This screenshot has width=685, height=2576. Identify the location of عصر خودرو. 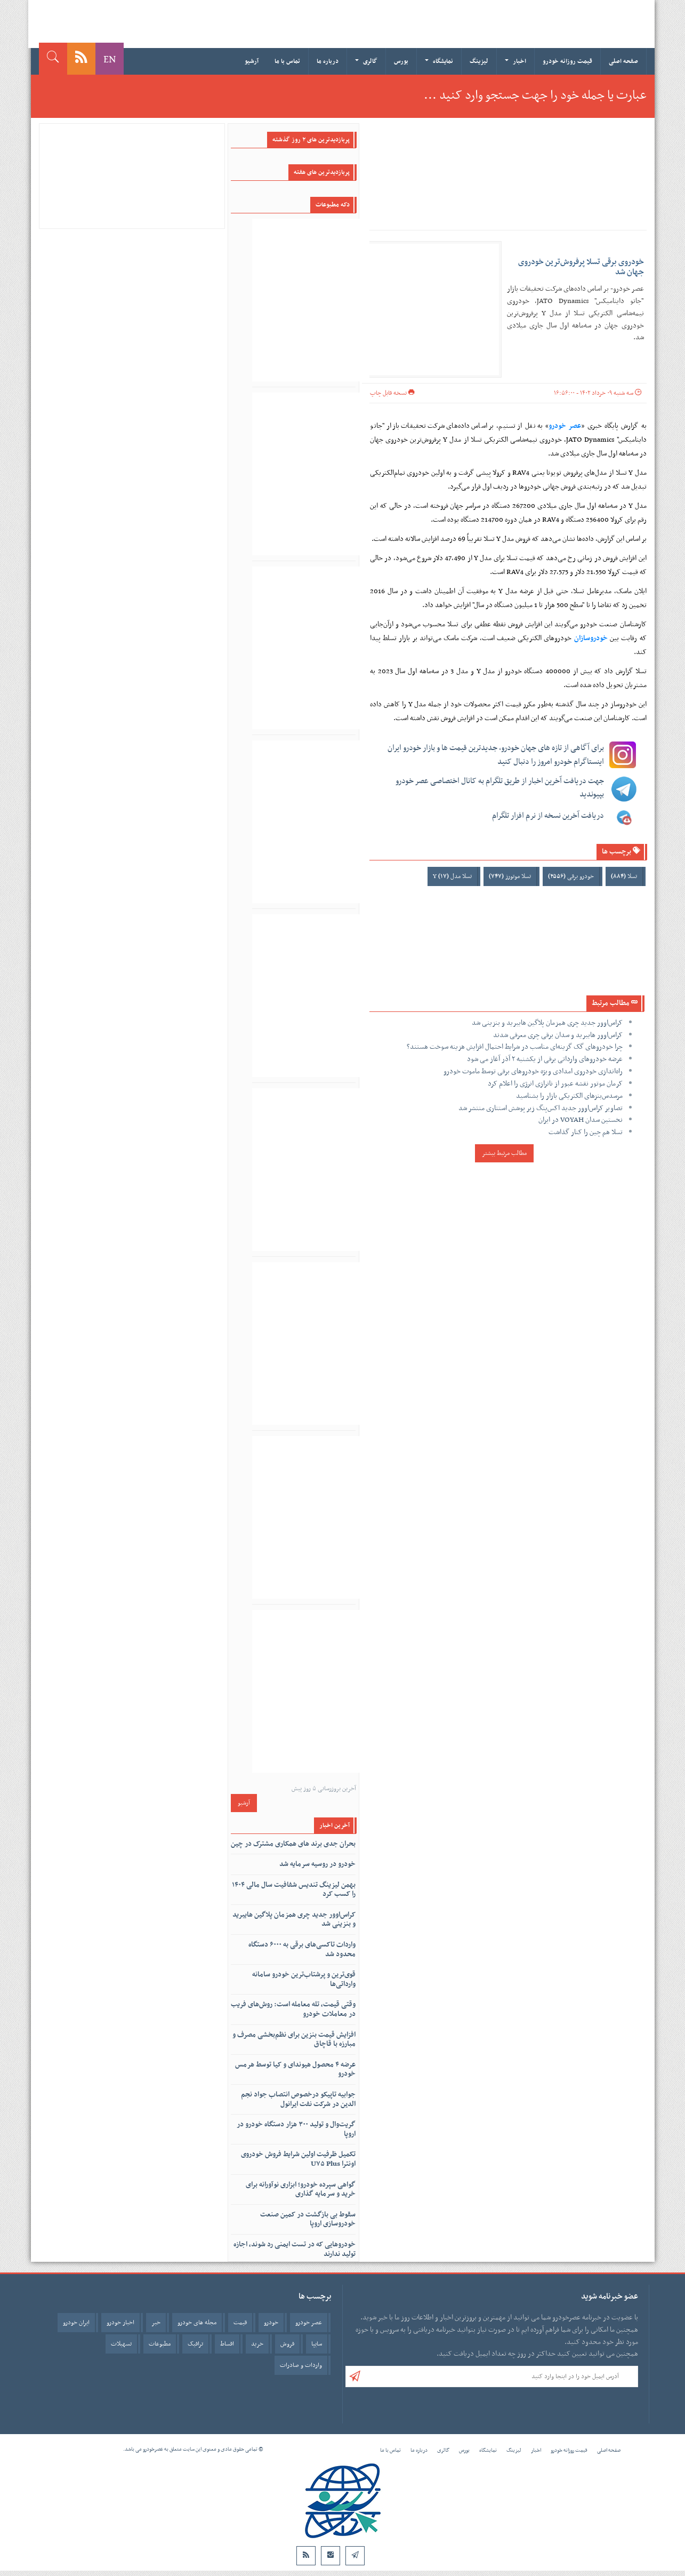
(565, 426).